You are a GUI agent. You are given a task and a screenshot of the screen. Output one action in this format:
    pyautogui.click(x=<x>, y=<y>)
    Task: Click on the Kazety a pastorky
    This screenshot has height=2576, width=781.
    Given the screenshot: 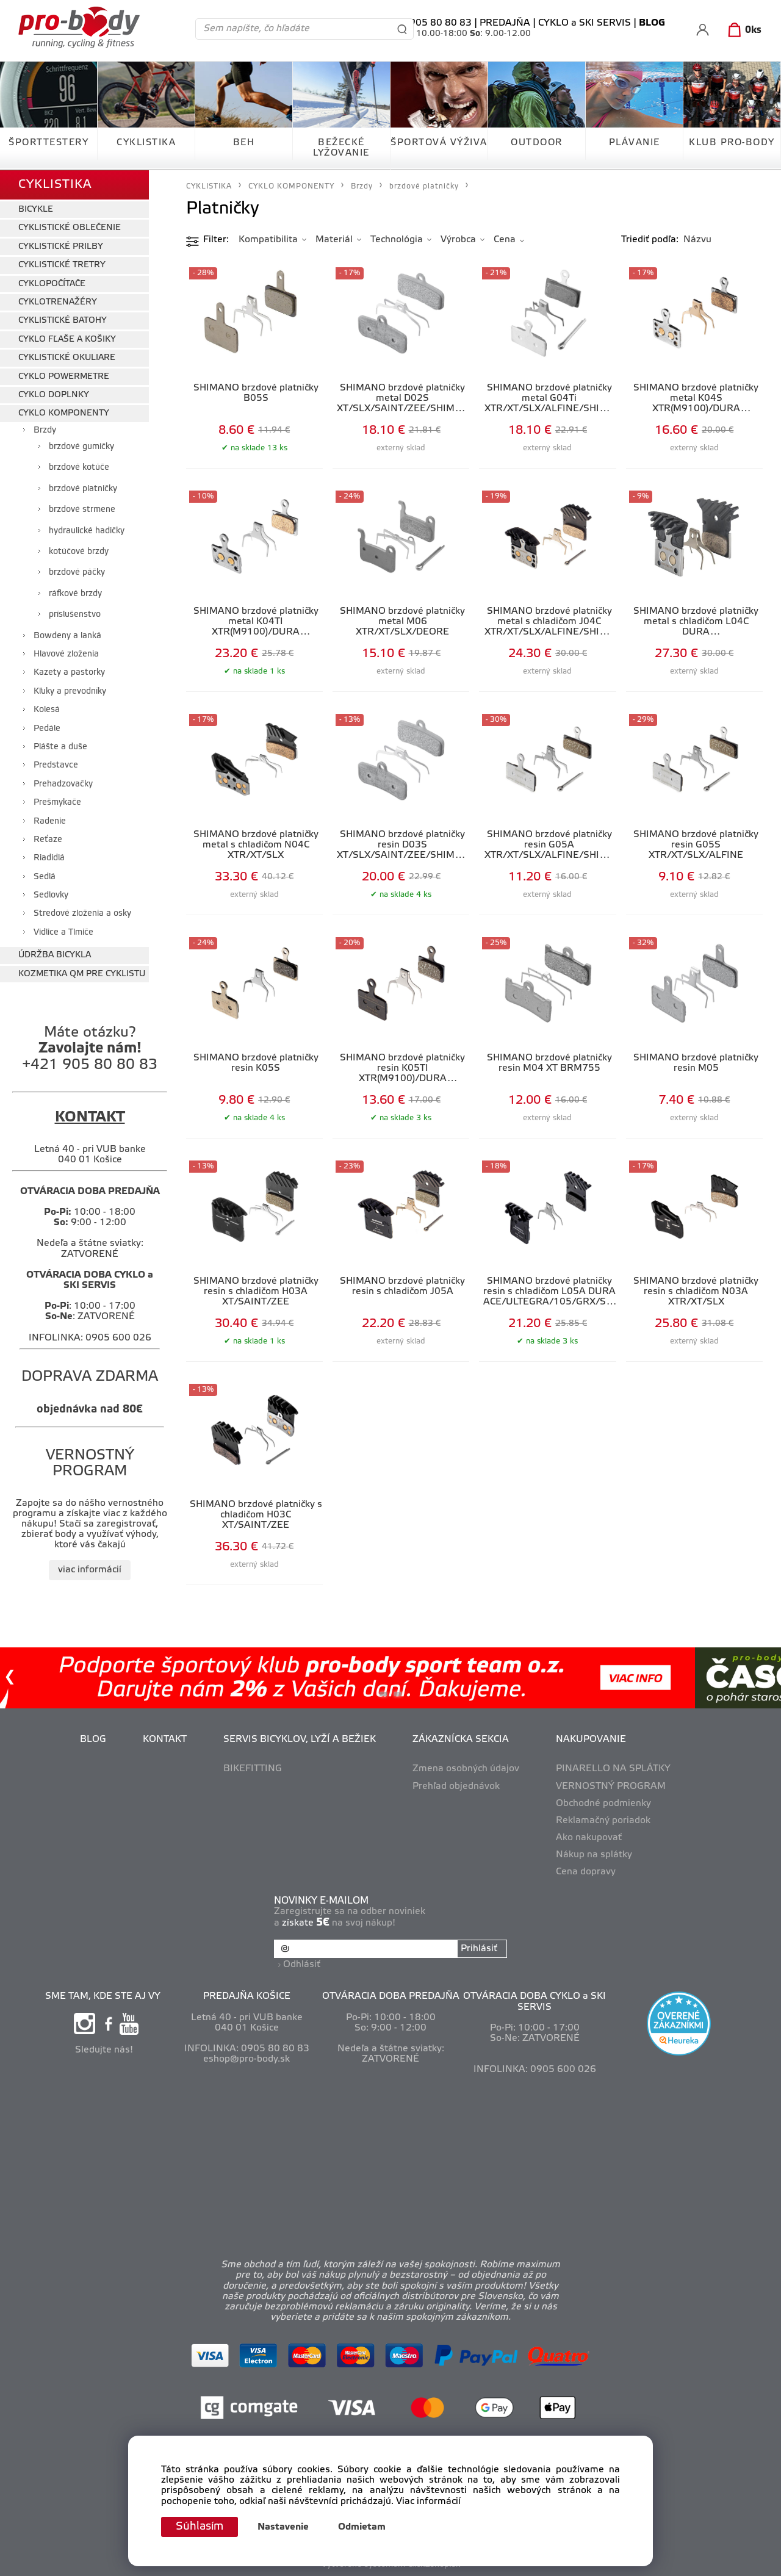 What is the action you would take?
    pyautogui.click(x=69, y=673)
    